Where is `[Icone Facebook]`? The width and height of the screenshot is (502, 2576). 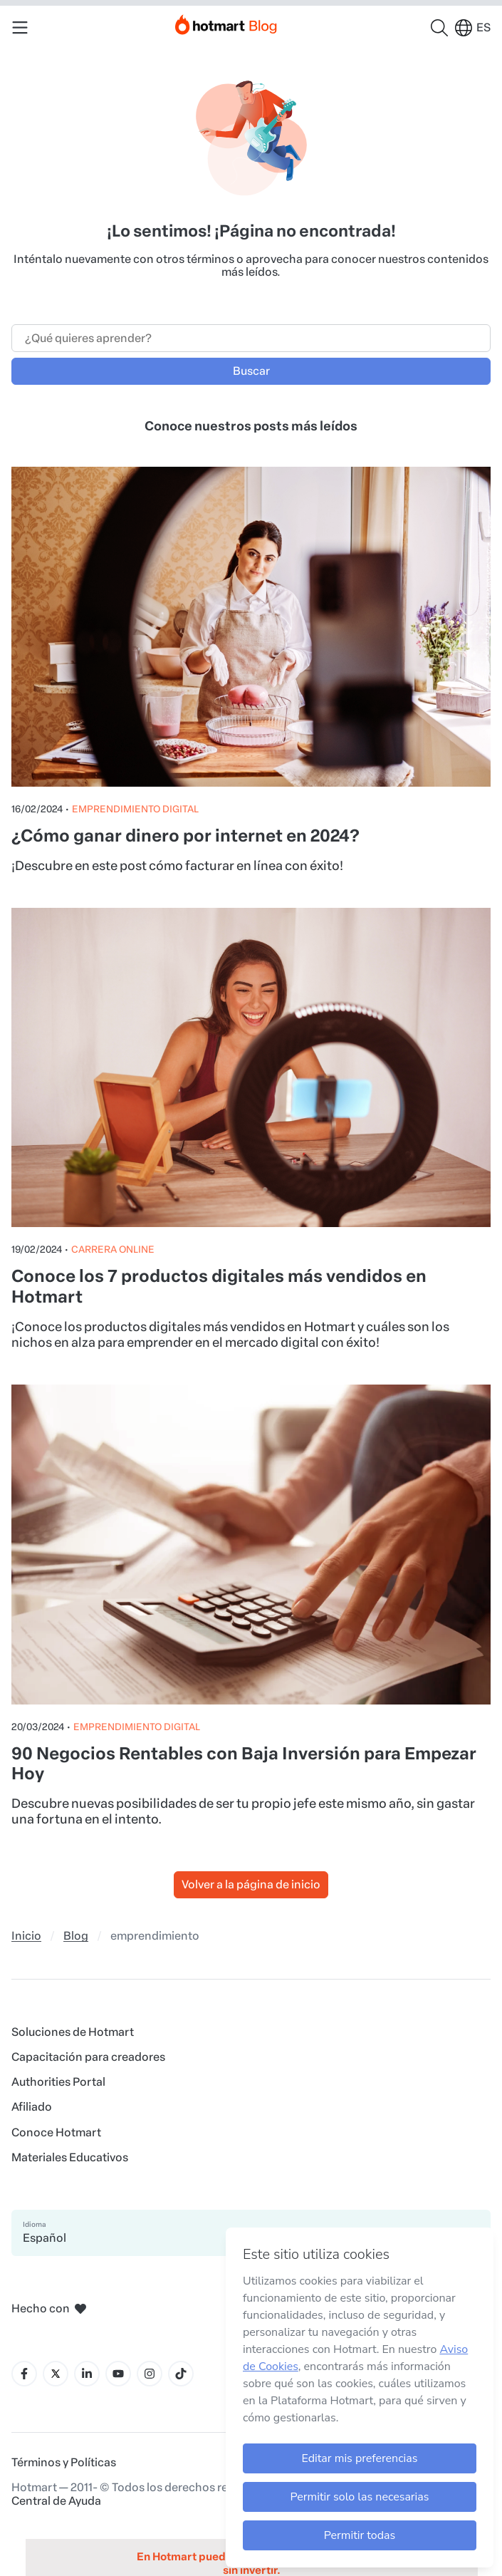 [Icone Facebook] is located at coordinates (24, 2373).